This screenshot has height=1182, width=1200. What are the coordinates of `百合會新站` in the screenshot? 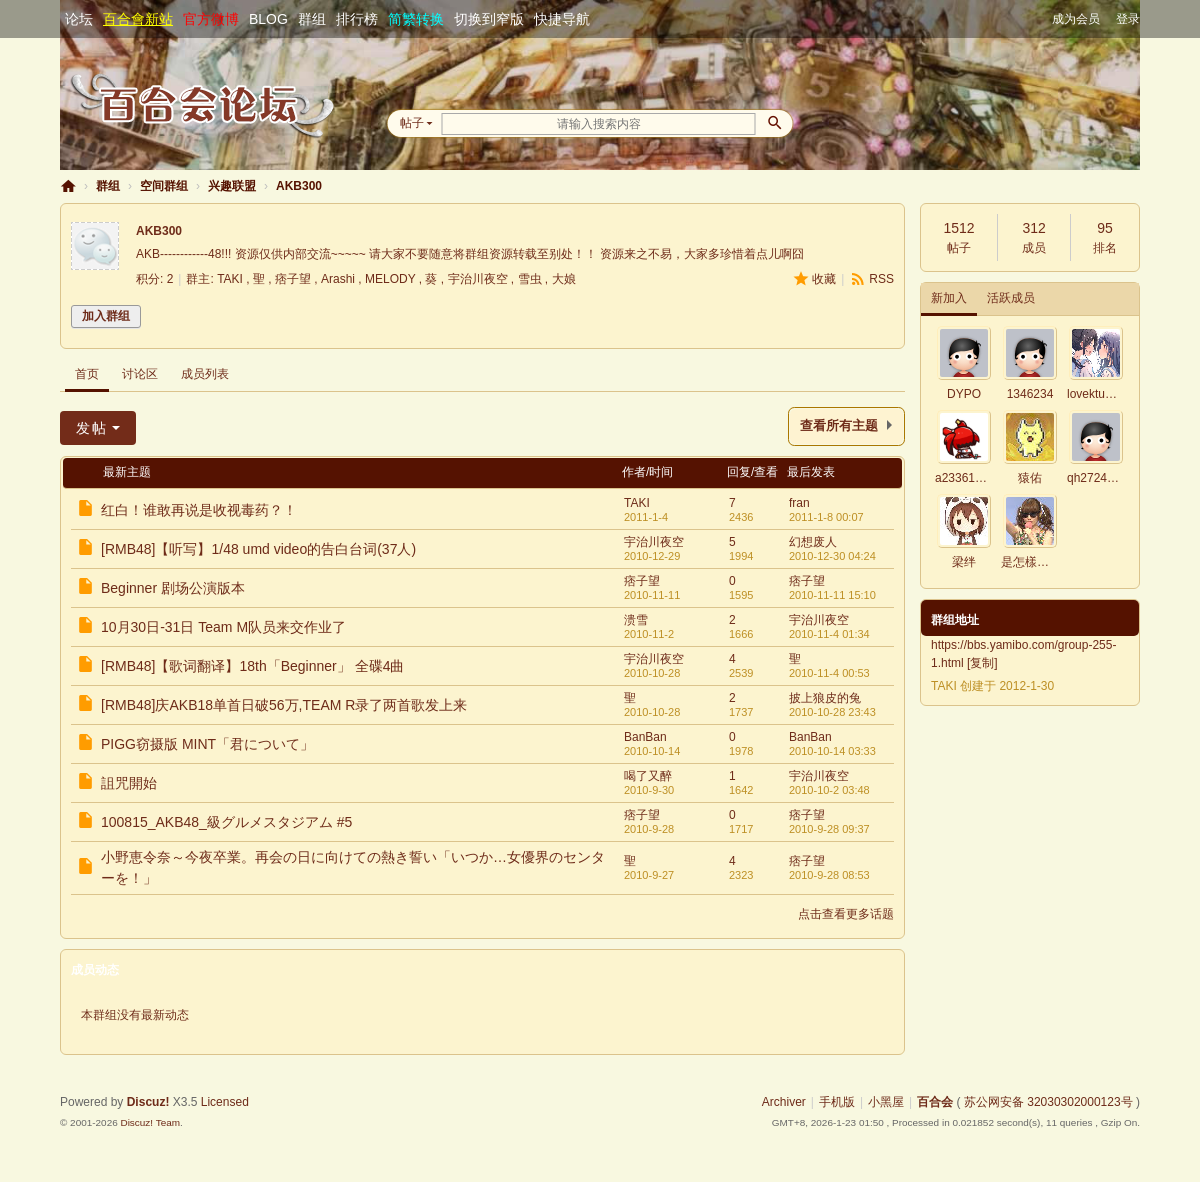 It's located at (138, 19).